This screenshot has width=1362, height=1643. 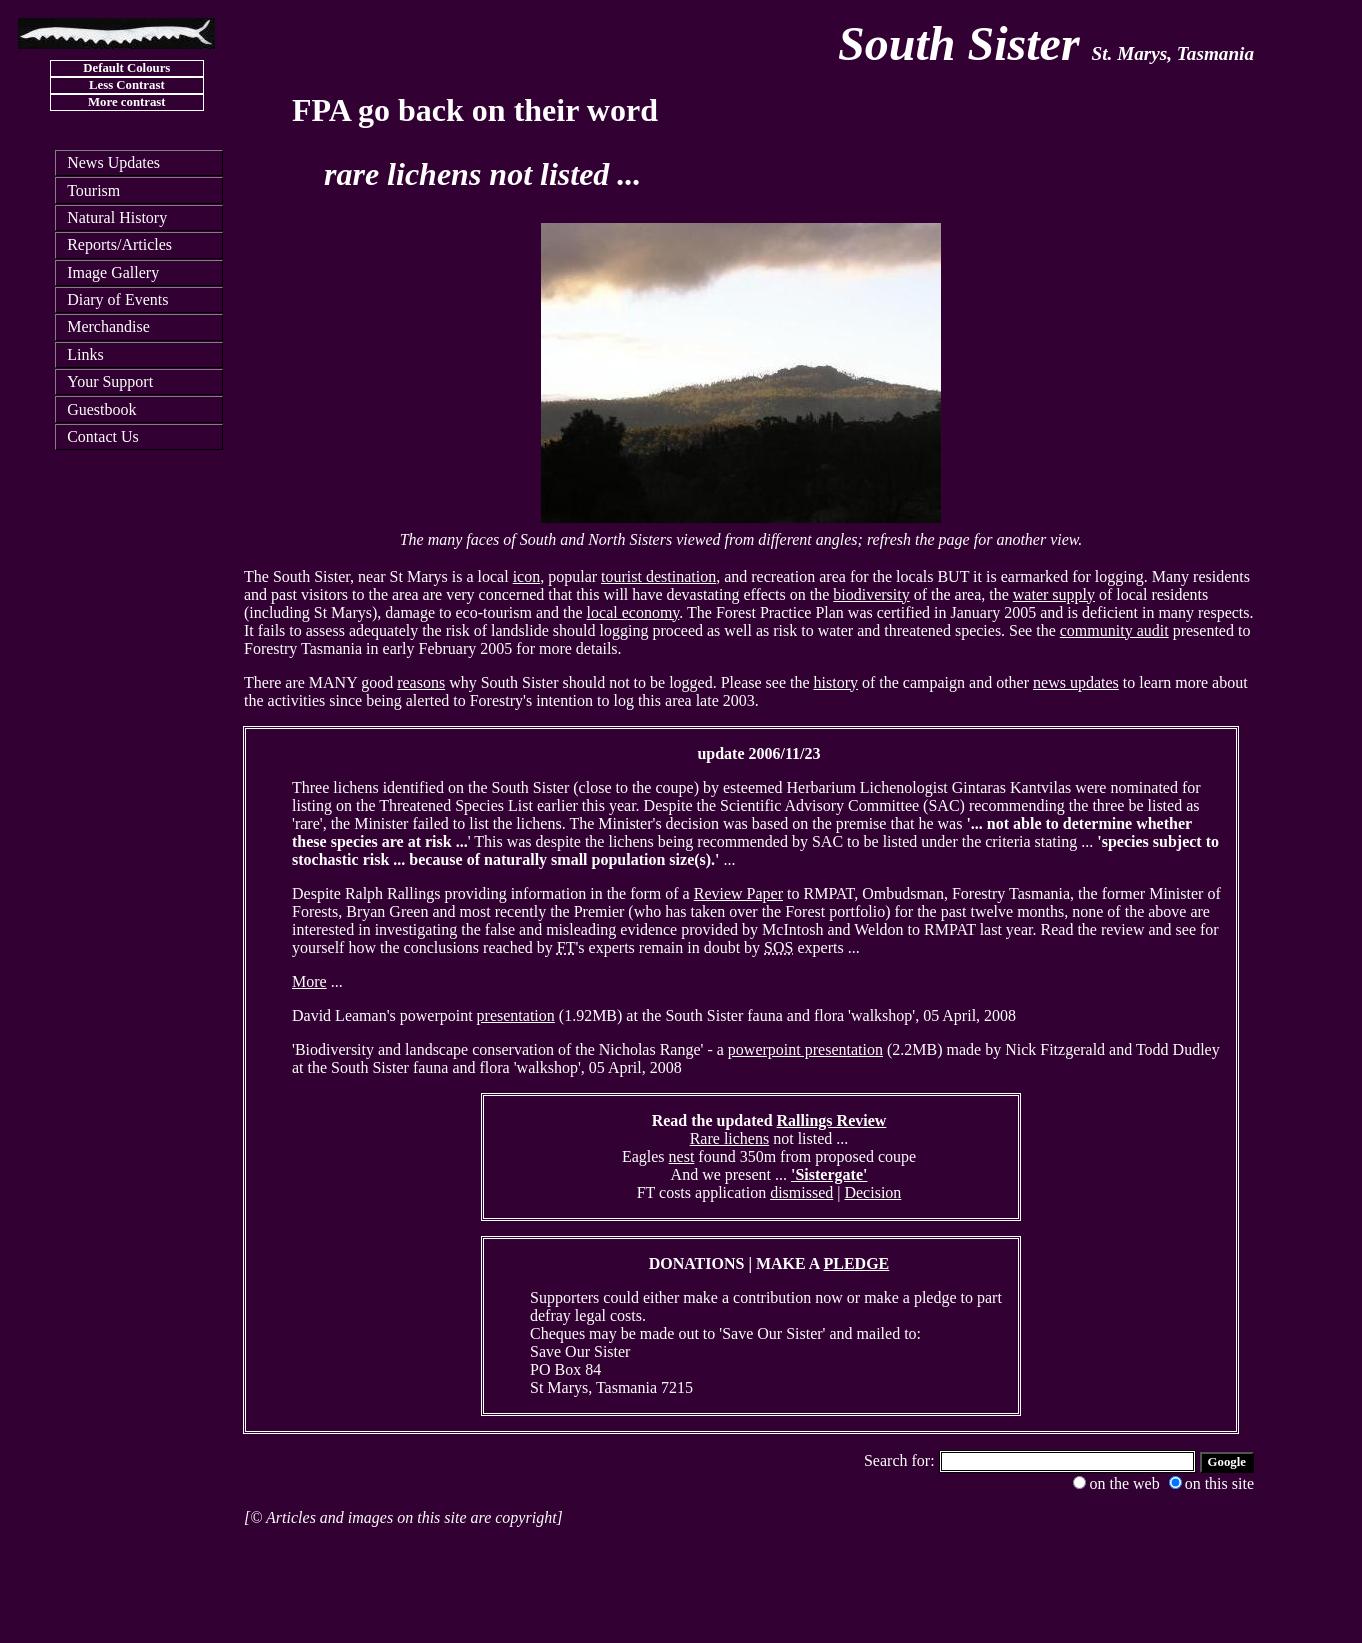 I want to click on biodiversity, so click(x=871, y=594).